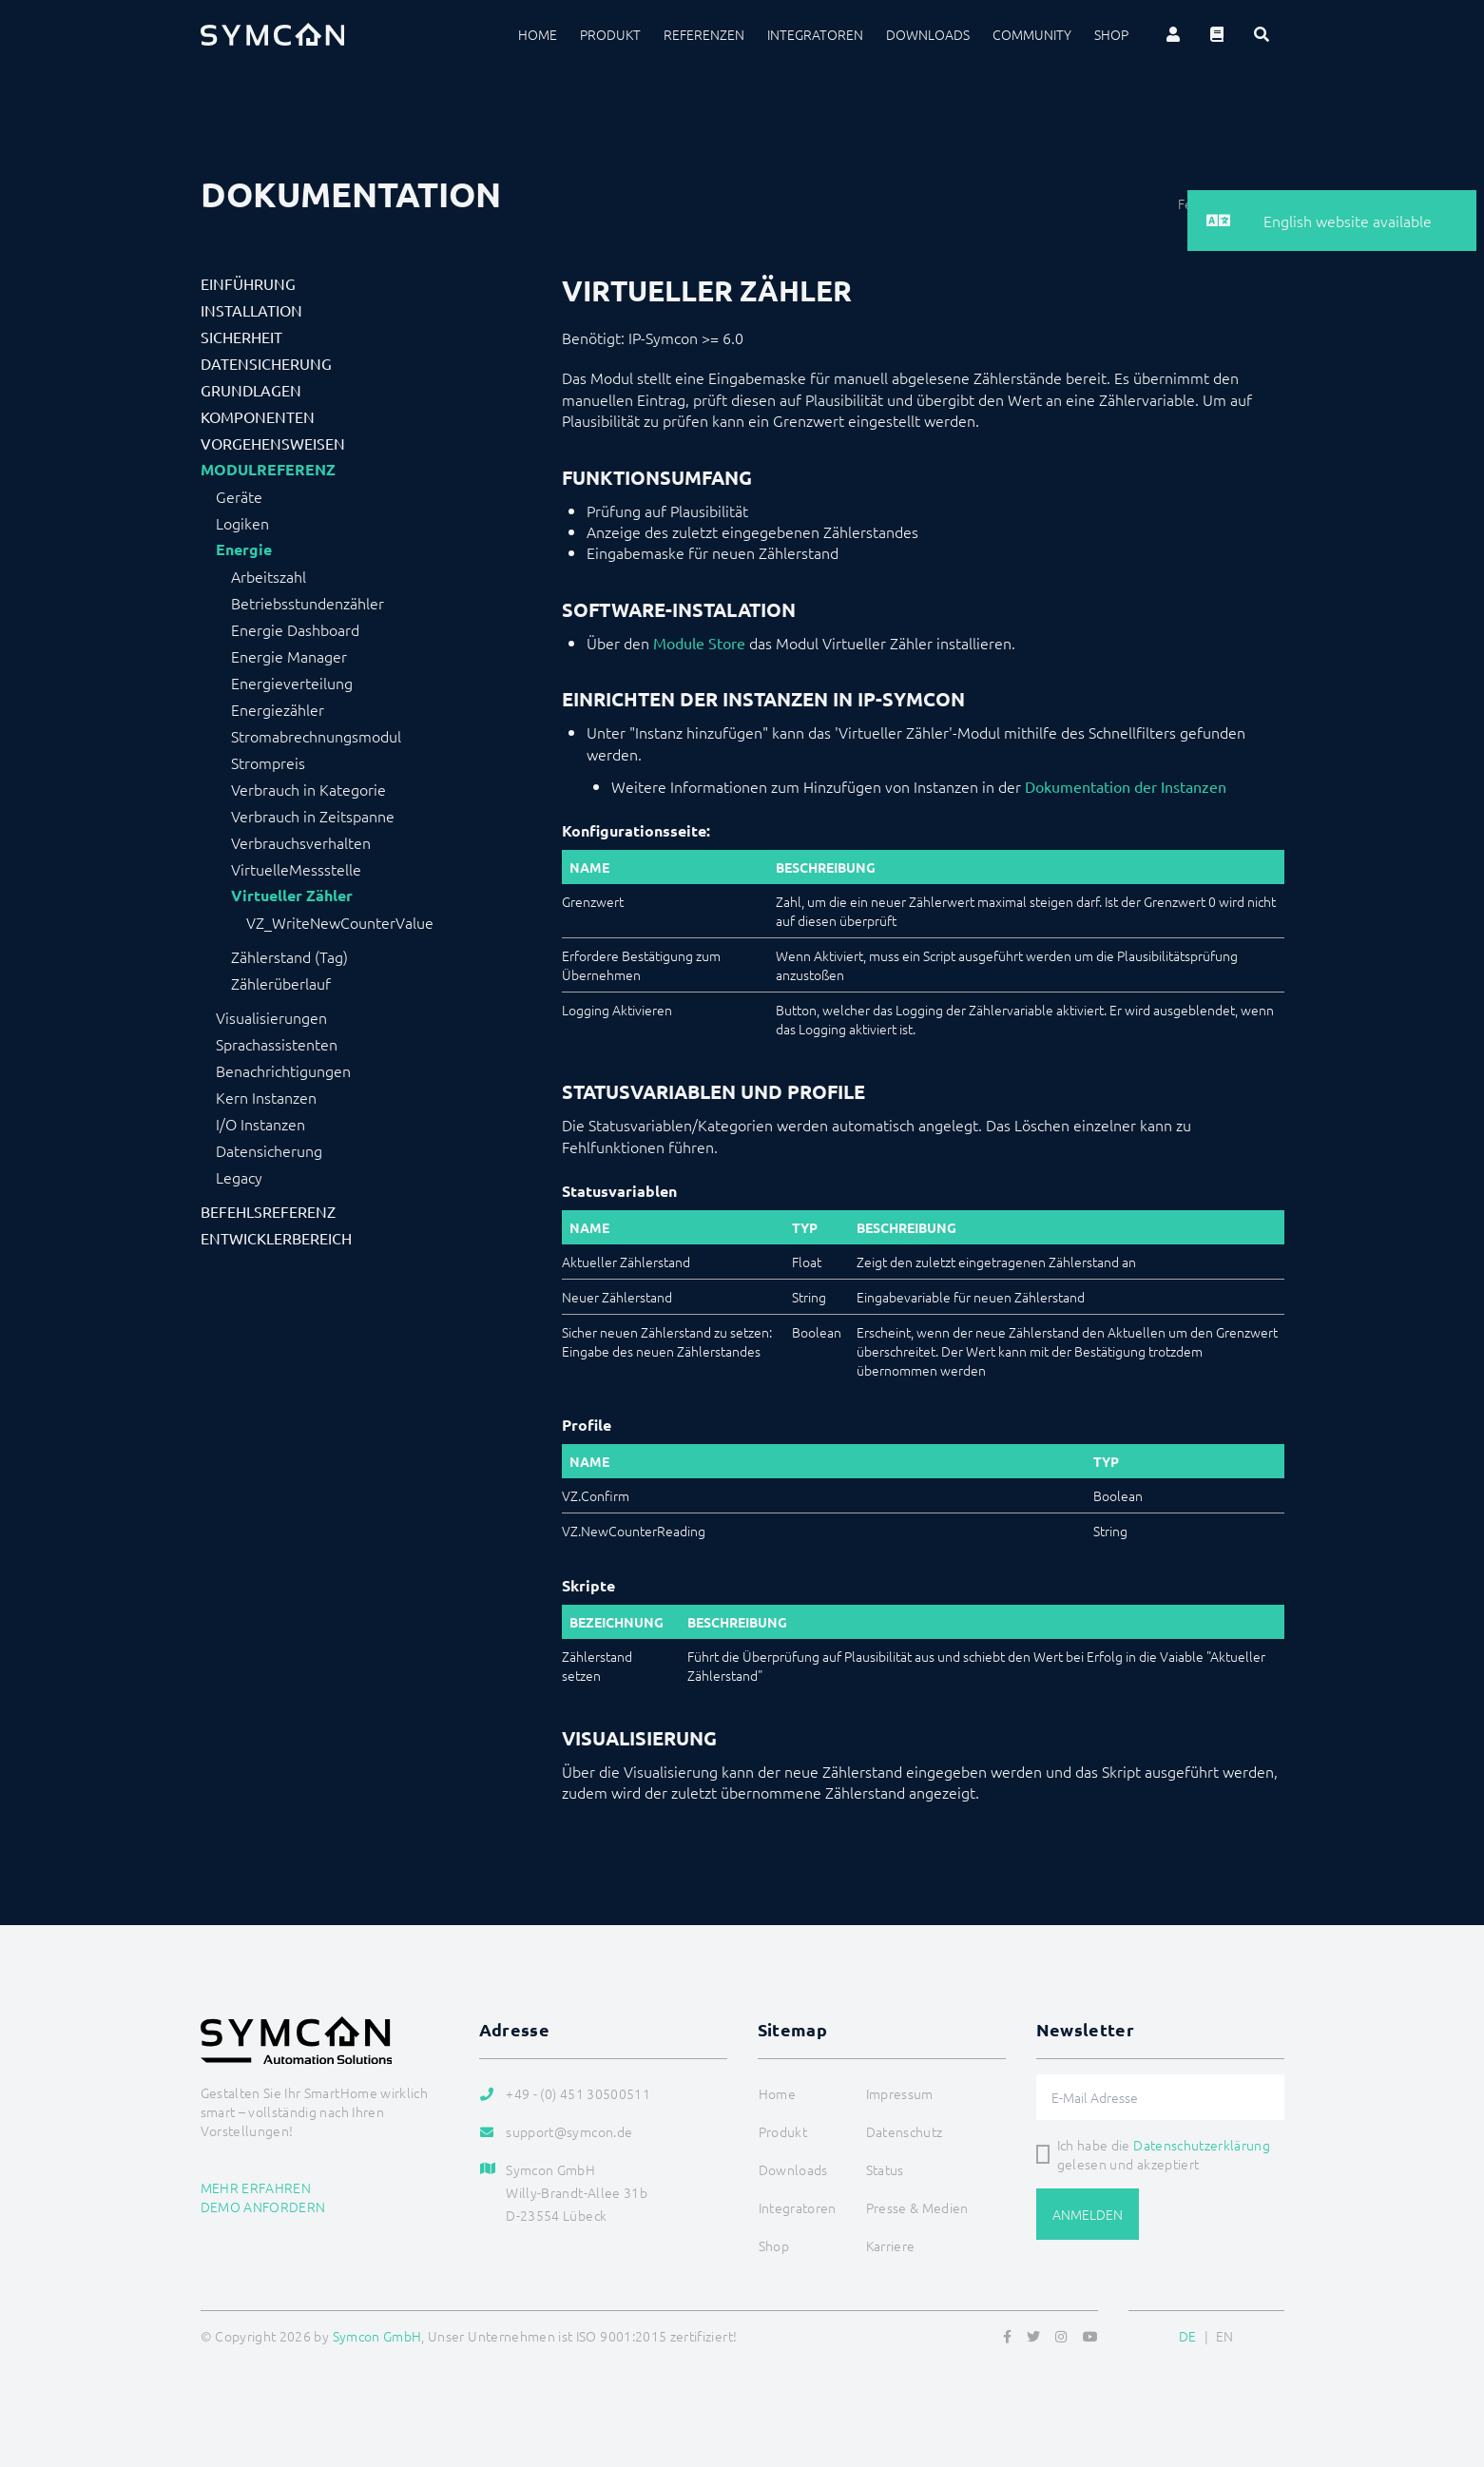  I want to click on Einführung, so click(248, 283).